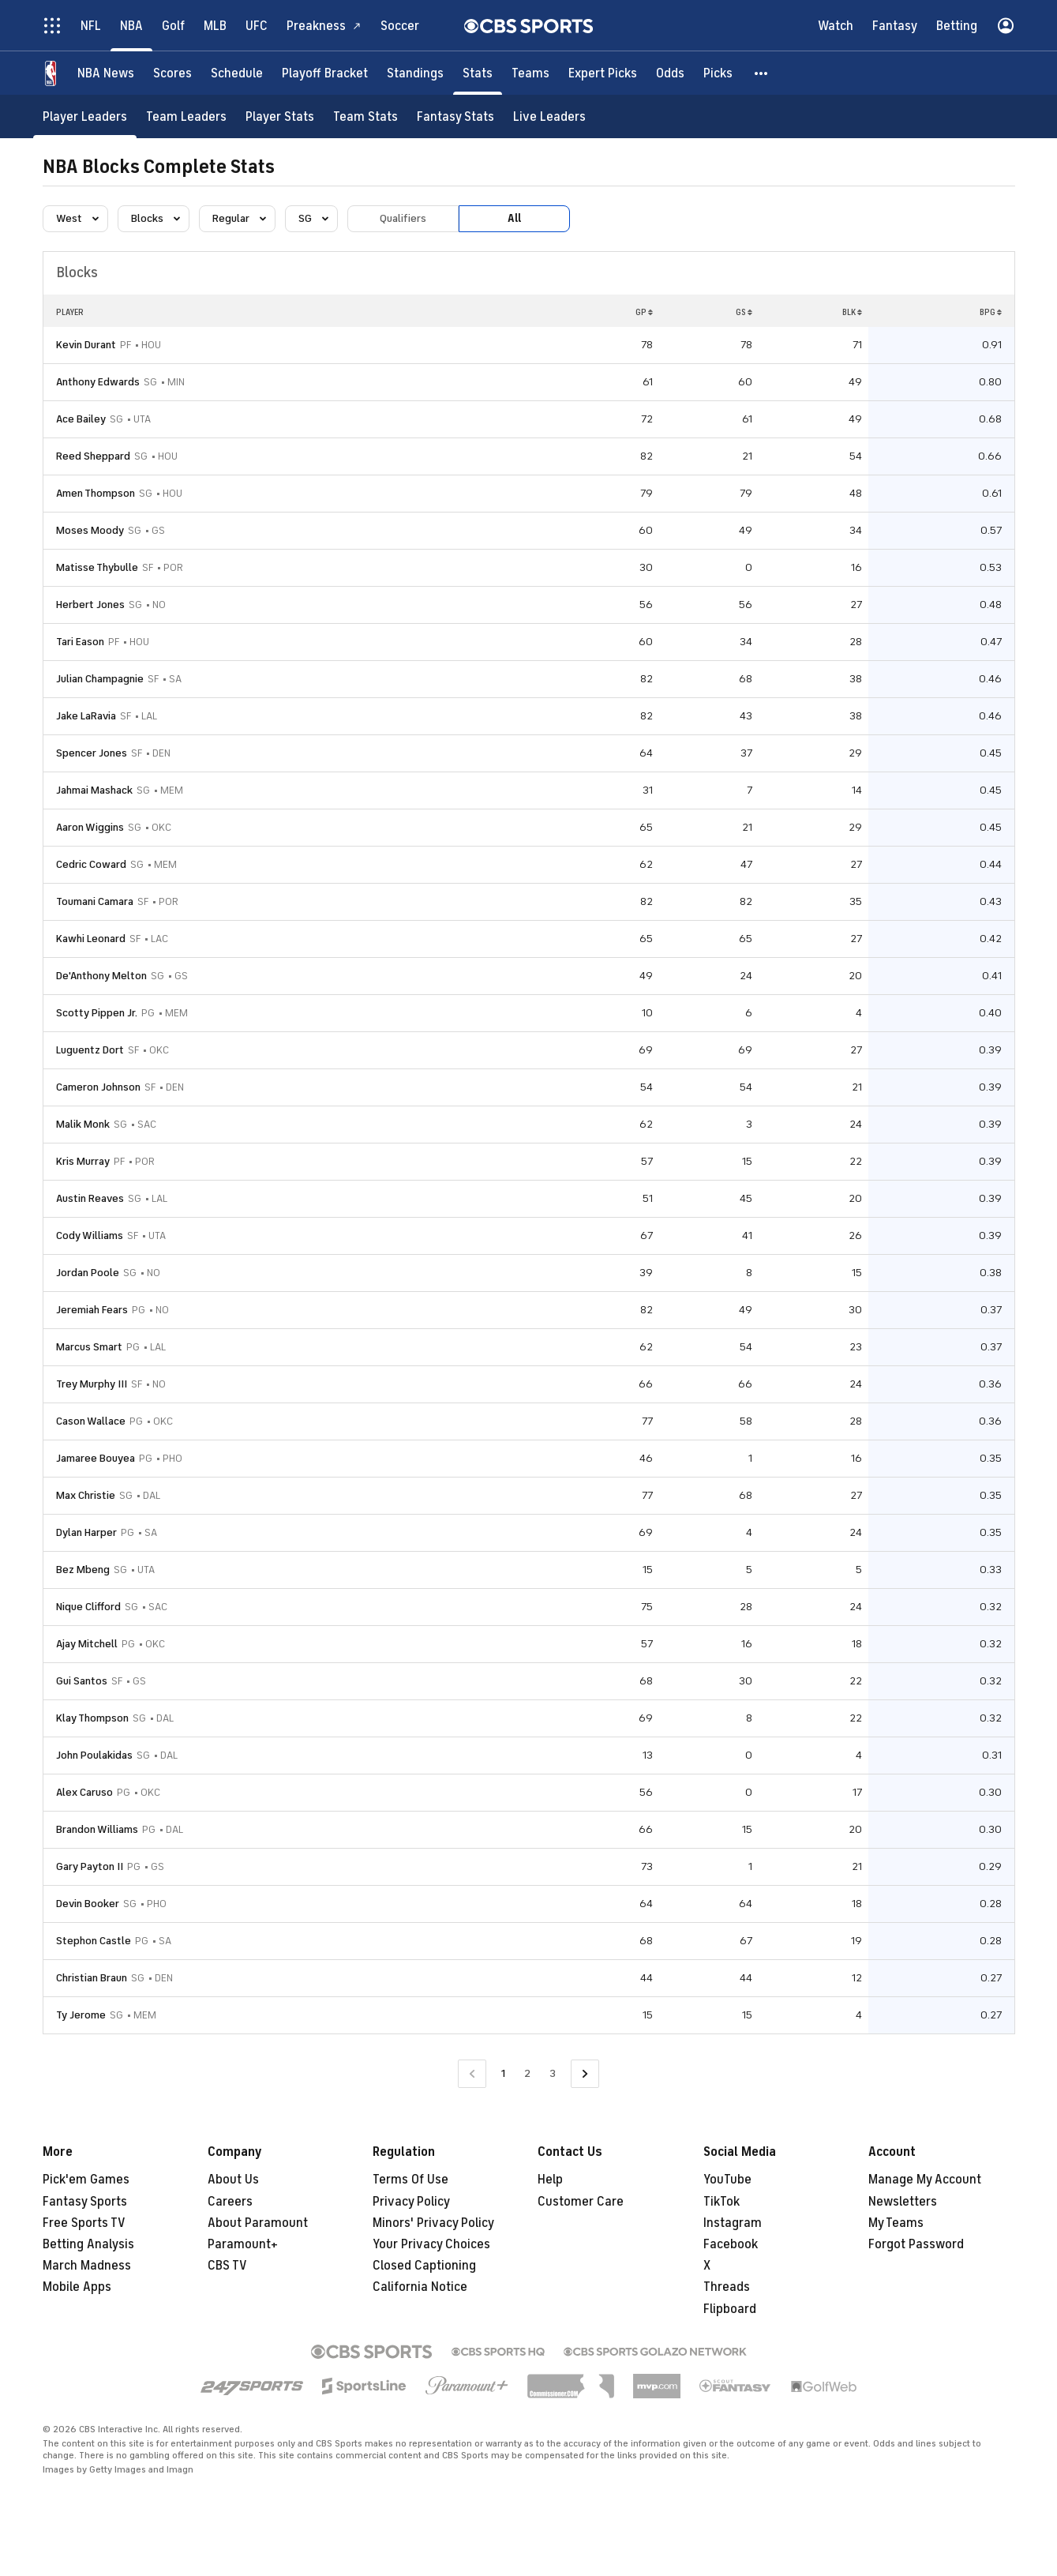 The height and width of the screenshot is (2576, 1057). What do you see at coordinates (83, 1569) in the screenshot?
I see `Bez Mbeng` at bounding box center [83, 1569].